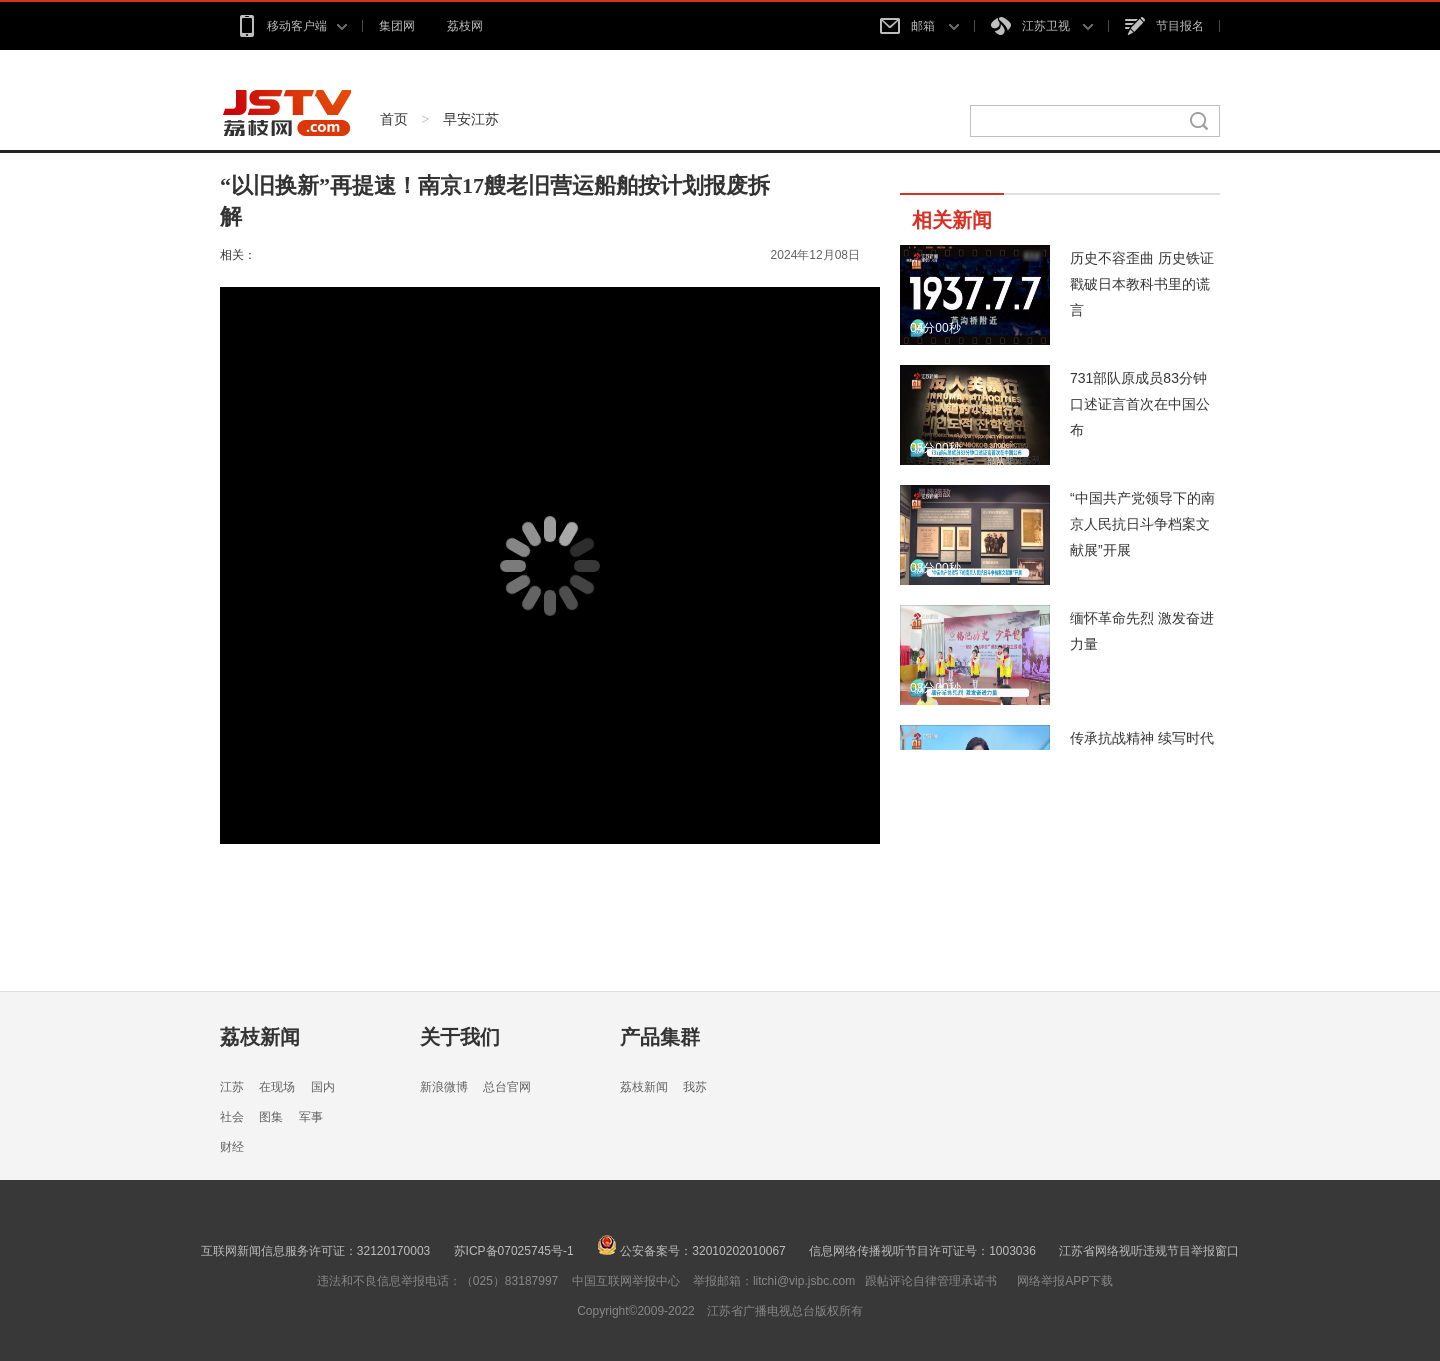 This screenshot has height=1361, width=1440. Describe the element at coordinates (232, 1147) in the screenshot. I see `财经` at that location.